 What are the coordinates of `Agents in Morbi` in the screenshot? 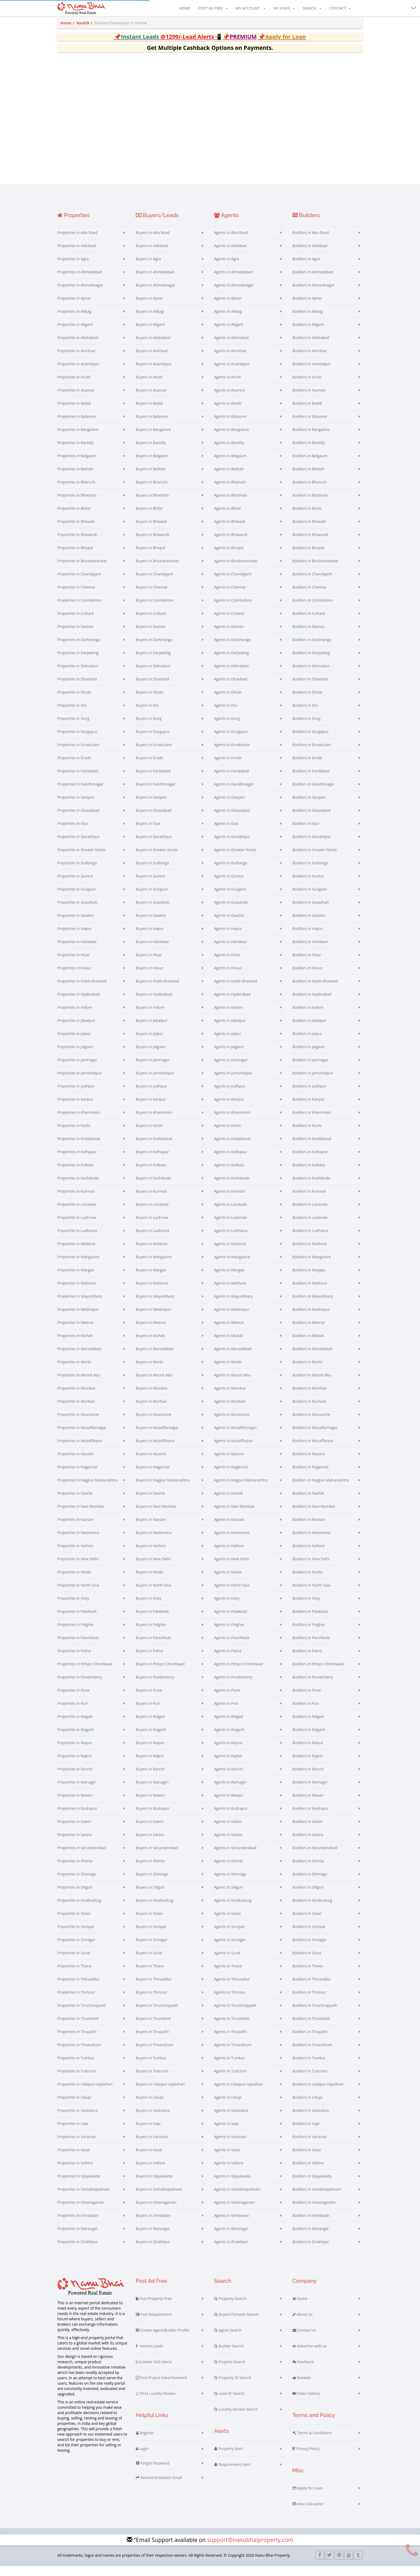 It's located at (228, 1371).